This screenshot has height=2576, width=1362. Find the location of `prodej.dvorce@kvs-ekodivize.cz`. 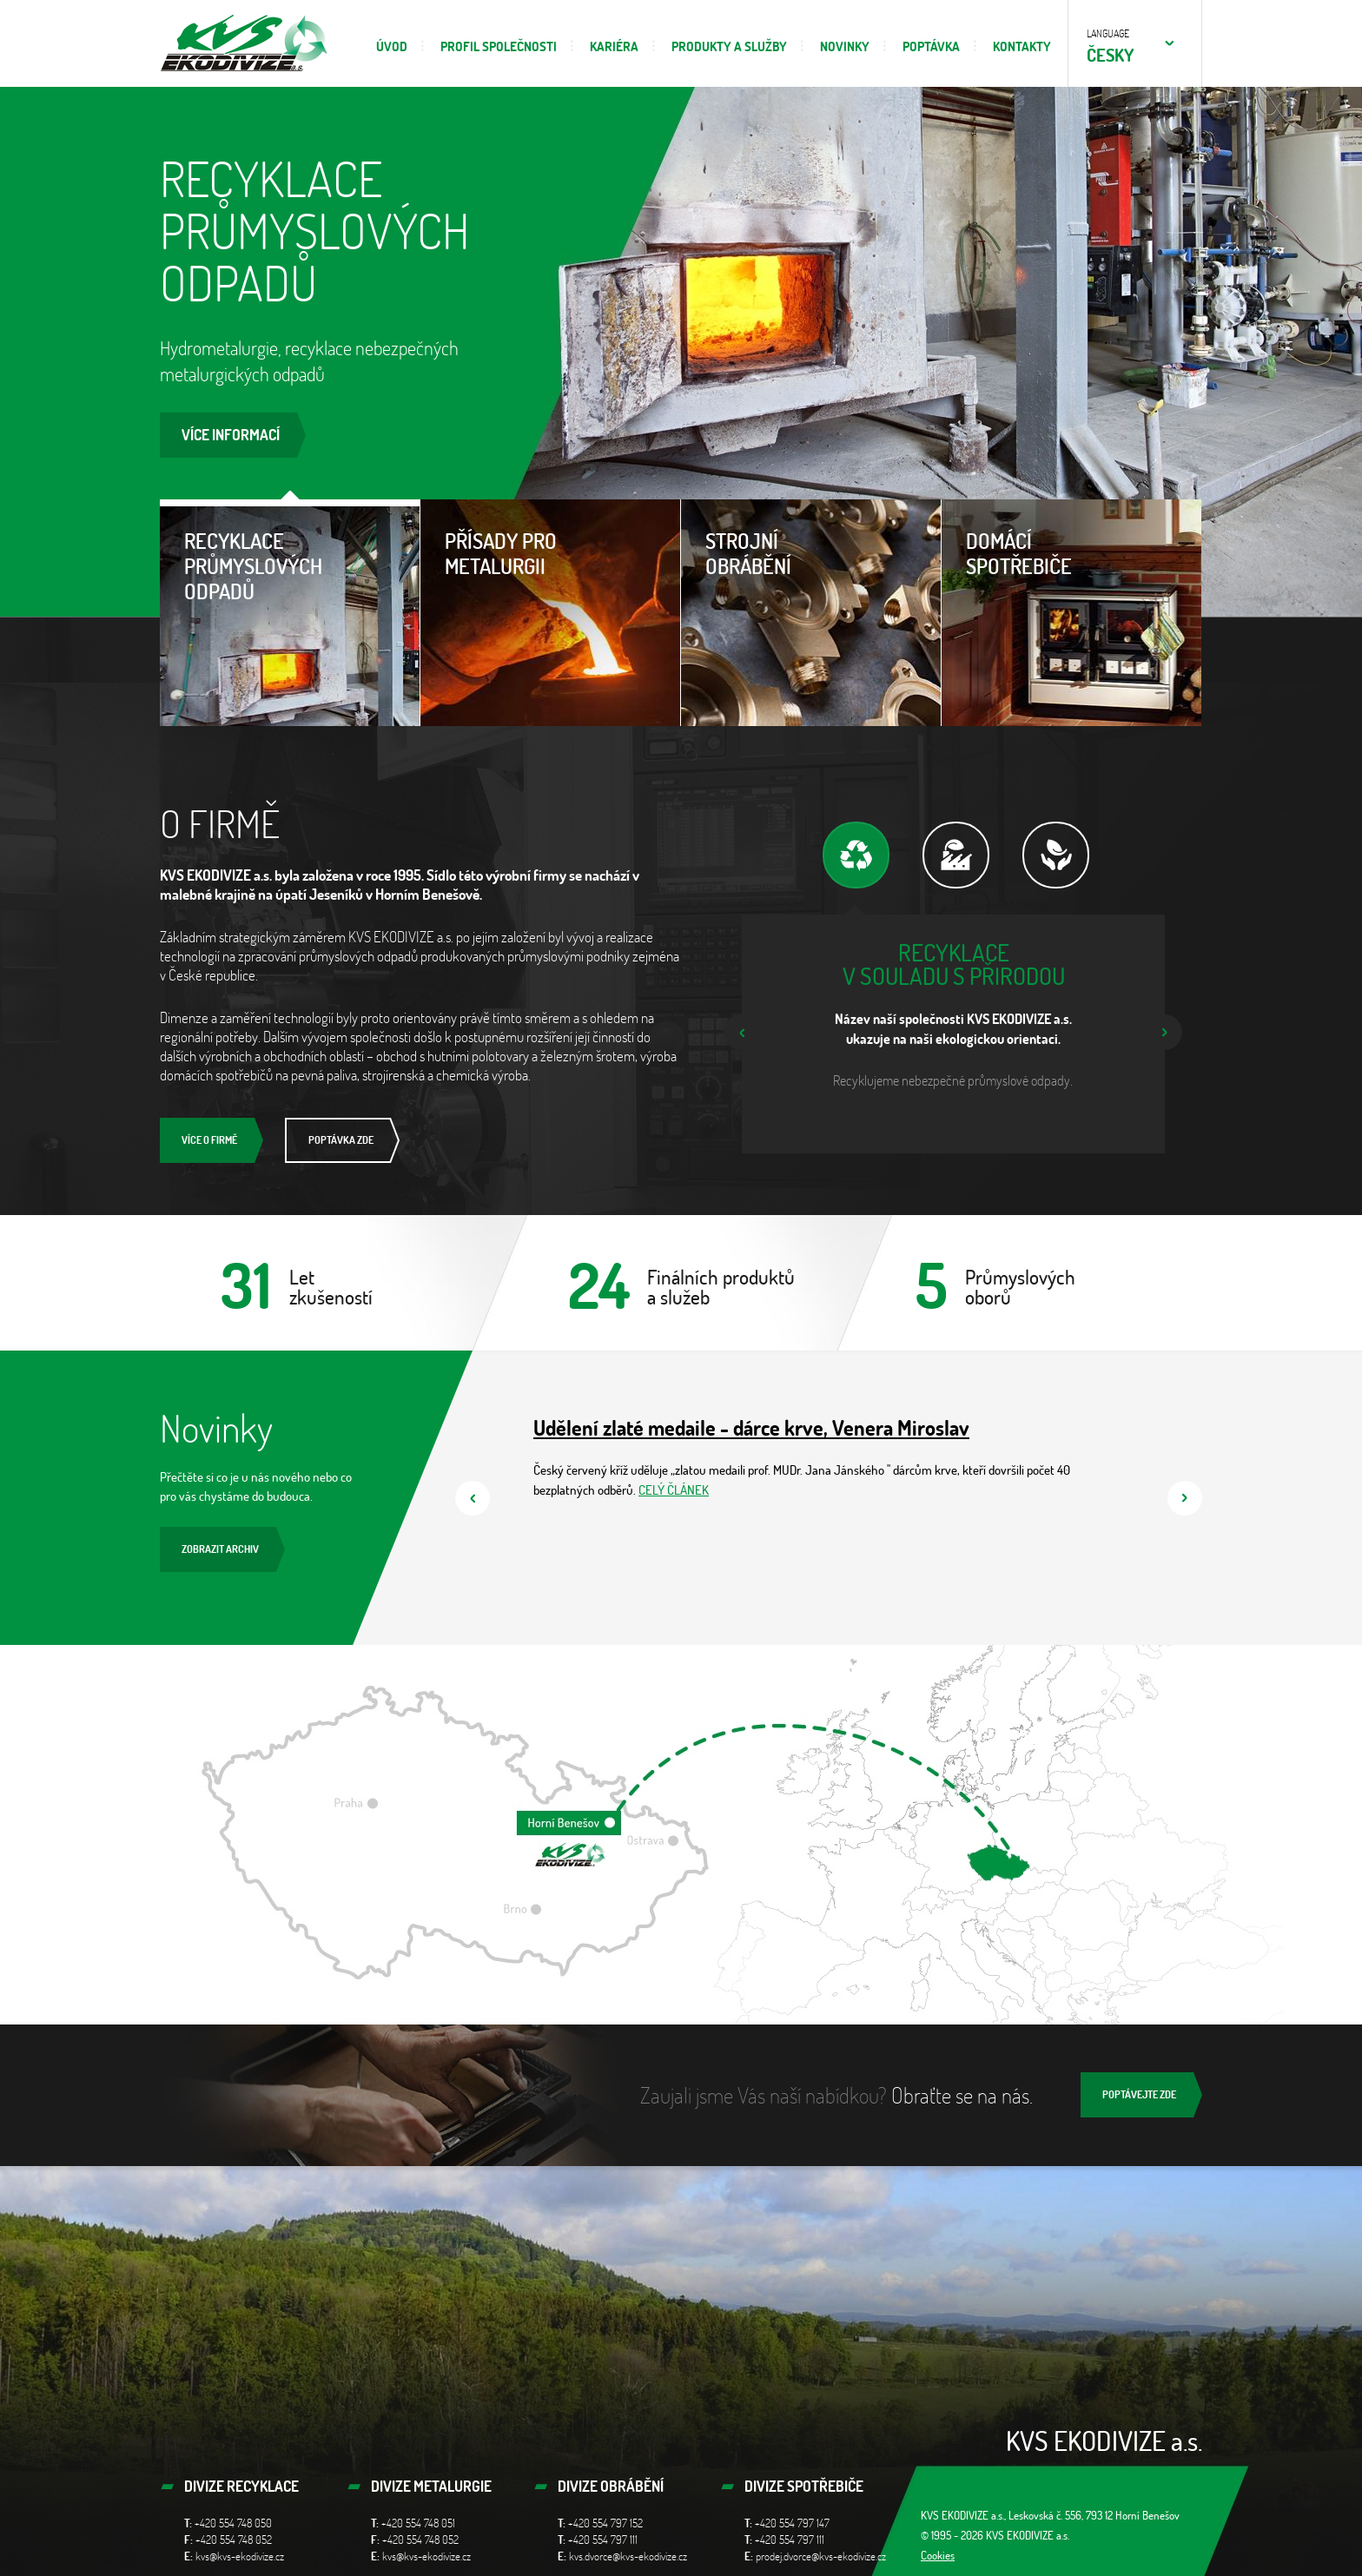

prodej.dvorce@kvs-ekodivize.cz is located at coordinates (821, 2556).